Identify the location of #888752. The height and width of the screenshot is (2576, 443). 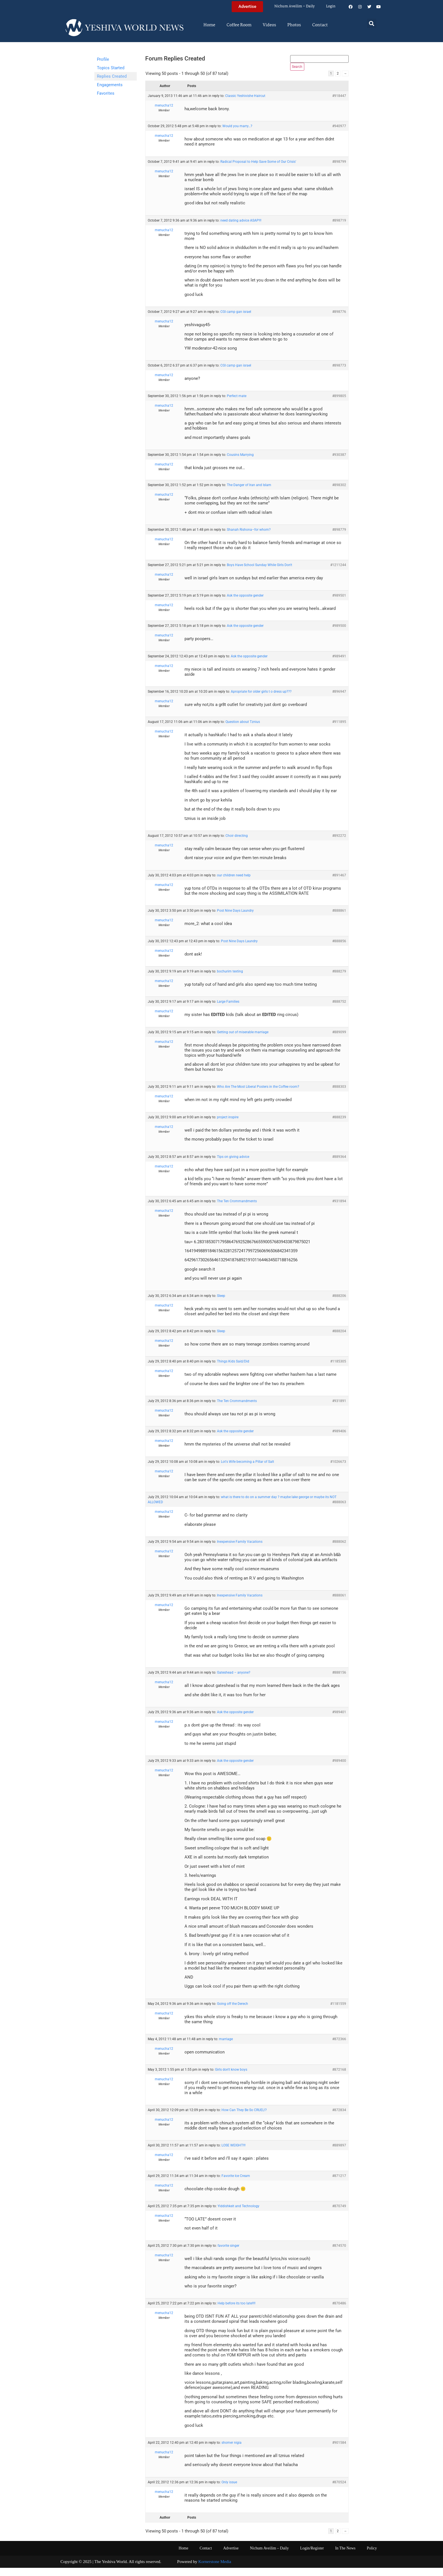
(339, 1010).